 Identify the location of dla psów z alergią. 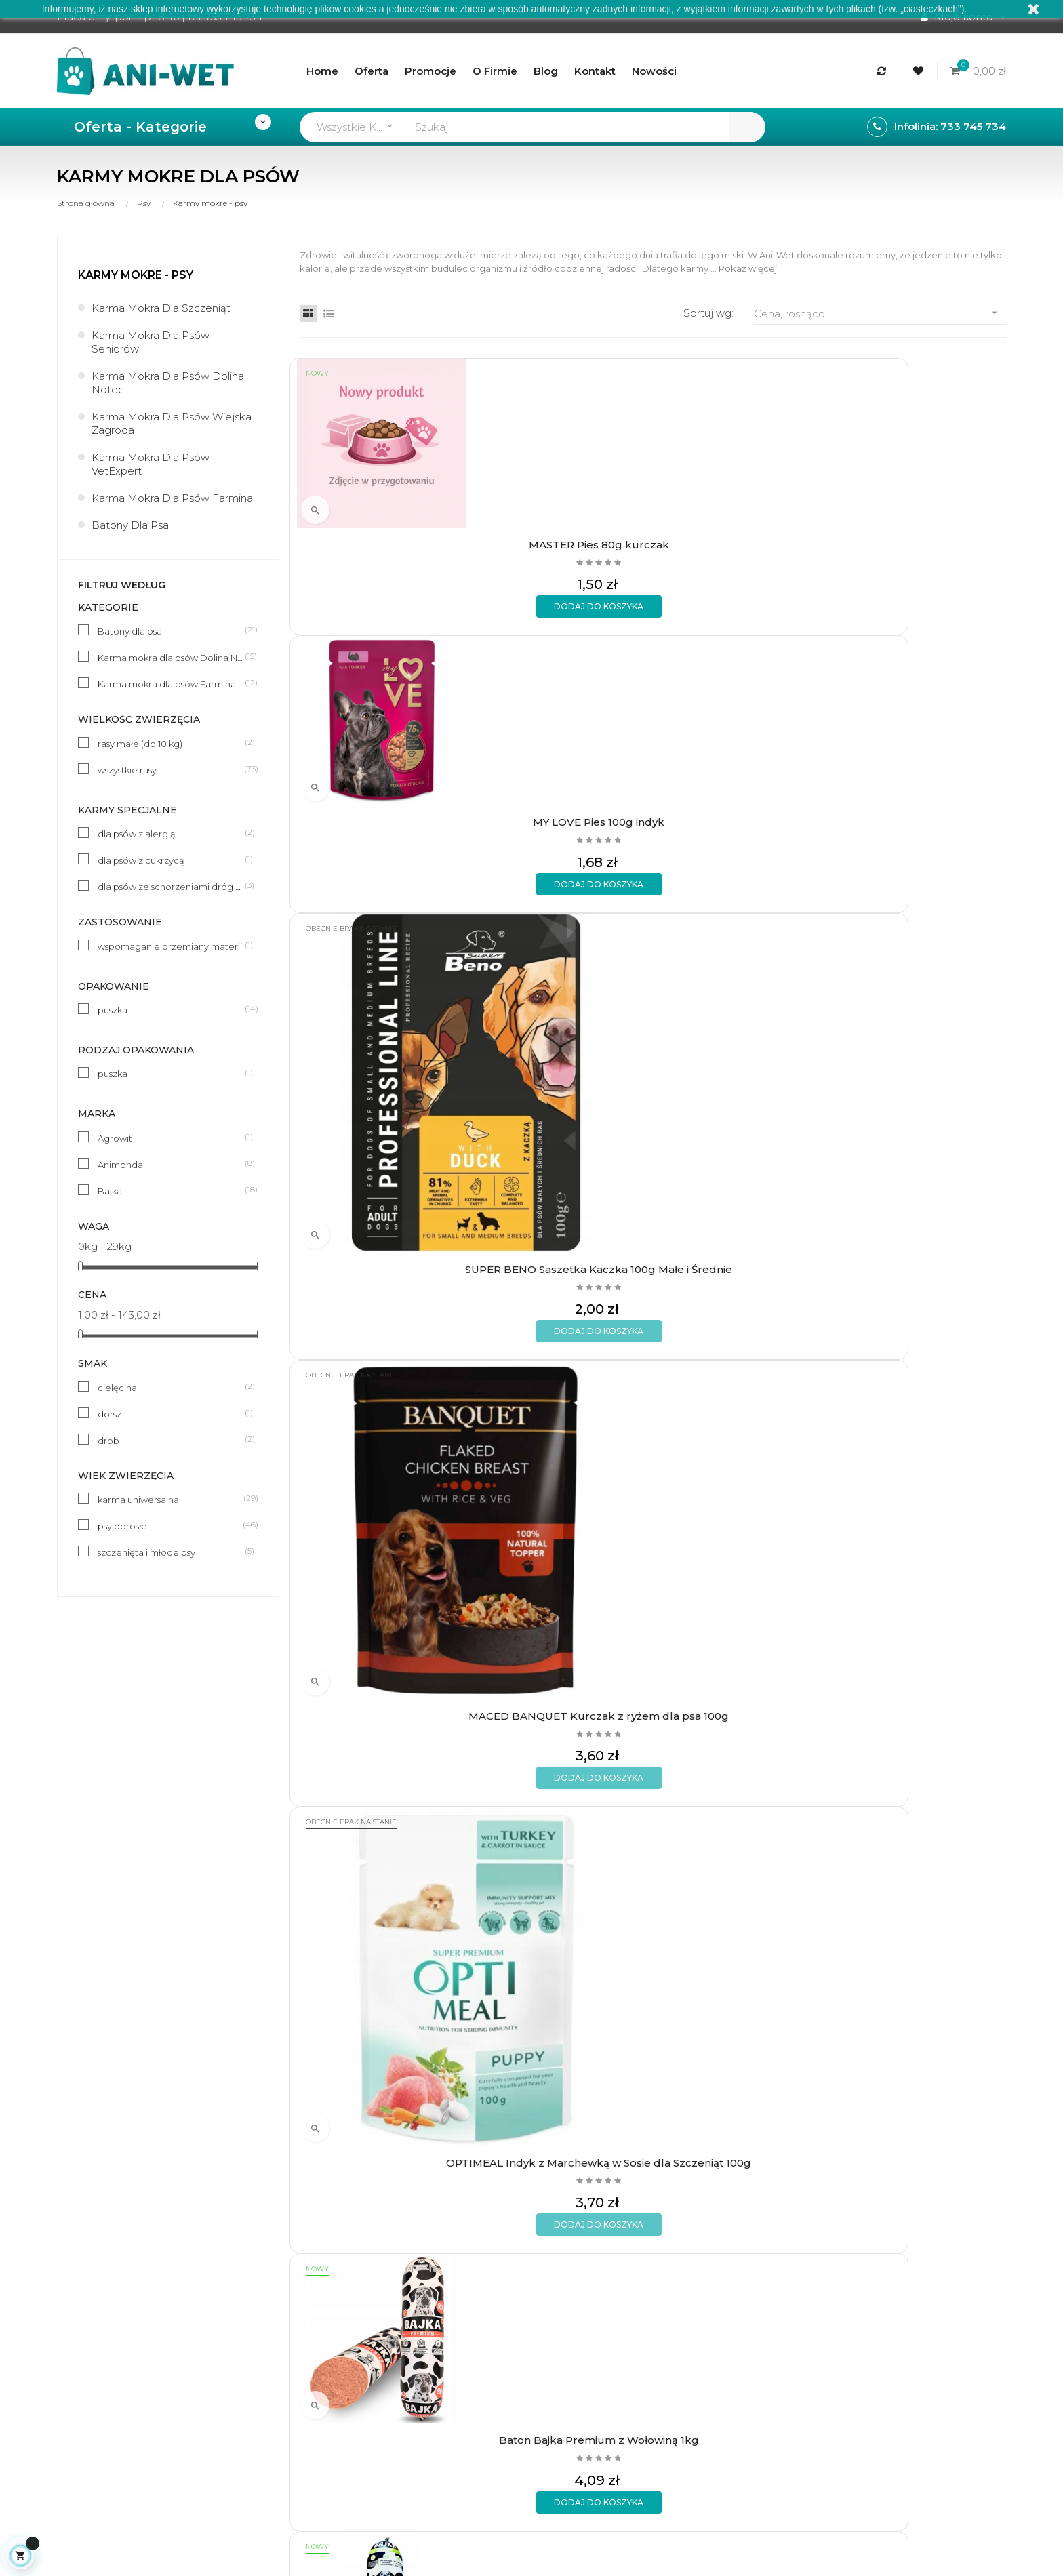
(171, 833).